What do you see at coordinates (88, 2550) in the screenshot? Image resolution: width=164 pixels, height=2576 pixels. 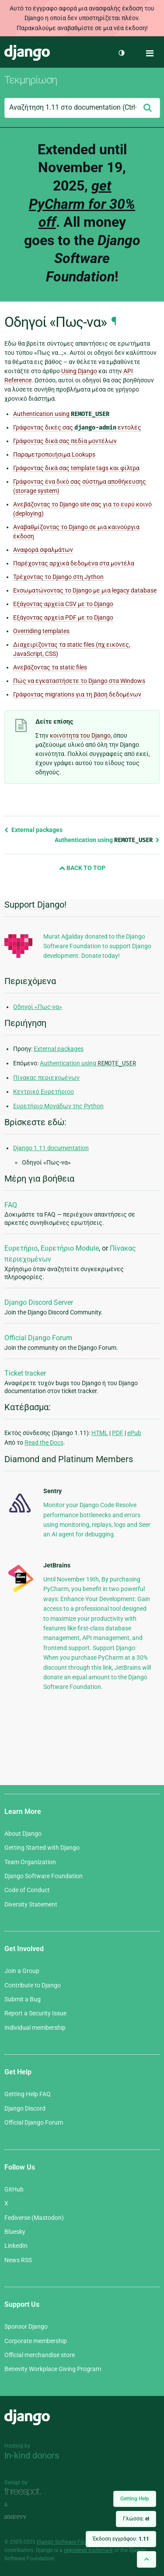 I see `registered trademark` at bounding box center [88, 2550].